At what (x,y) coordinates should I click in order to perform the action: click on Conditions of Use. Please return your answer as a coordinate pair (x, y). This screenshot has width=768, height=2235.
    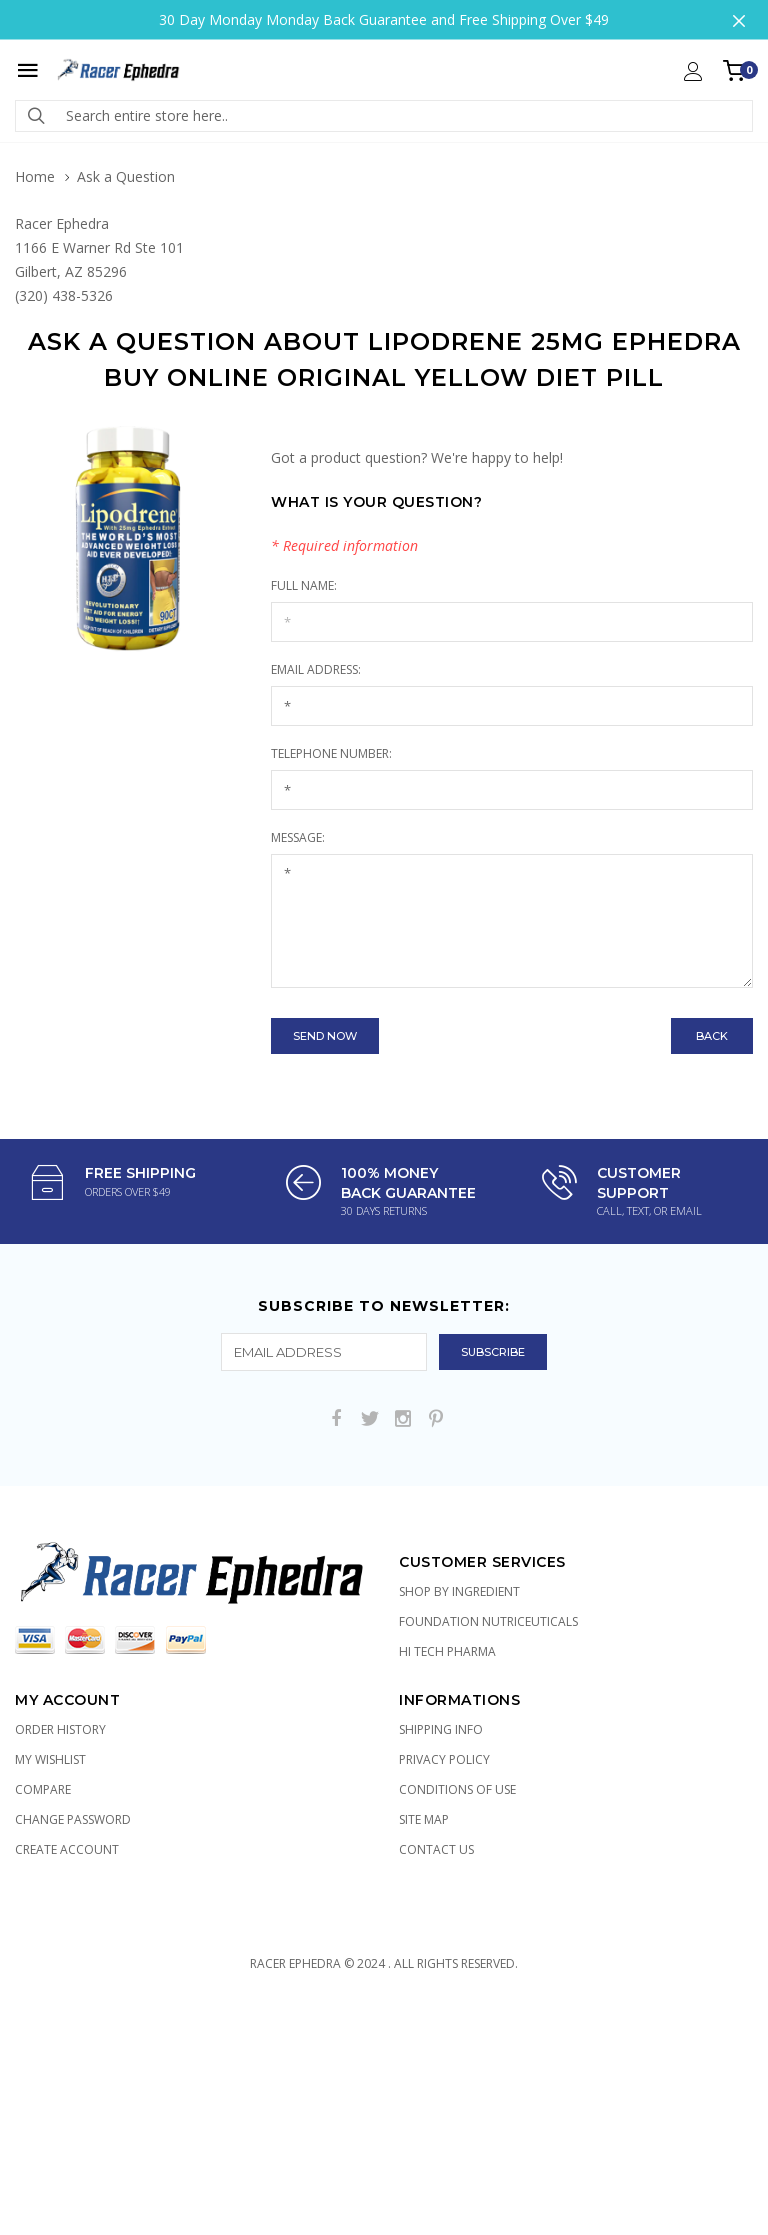
    Looking at the image, I should click on (457, 1789).